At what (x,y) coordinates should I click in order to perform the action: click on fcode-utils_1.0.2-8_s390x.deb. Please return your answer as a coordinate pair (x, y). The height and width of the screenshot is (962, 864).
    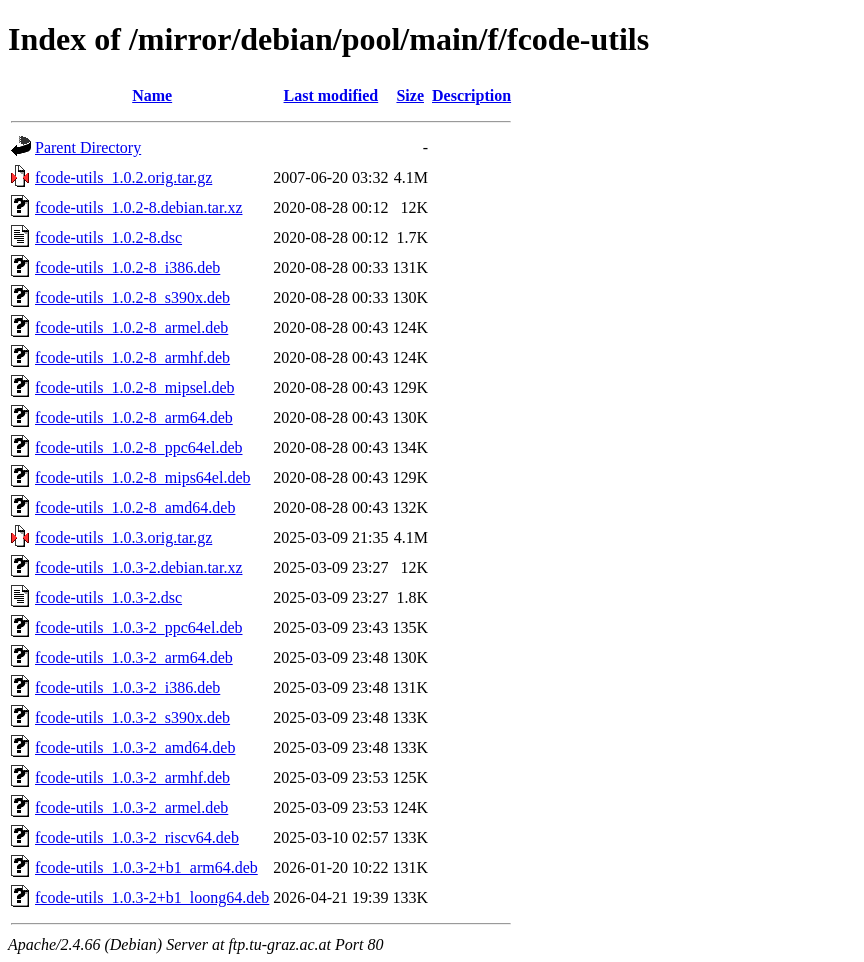
    Looking at the image, I should click on (132, 297).